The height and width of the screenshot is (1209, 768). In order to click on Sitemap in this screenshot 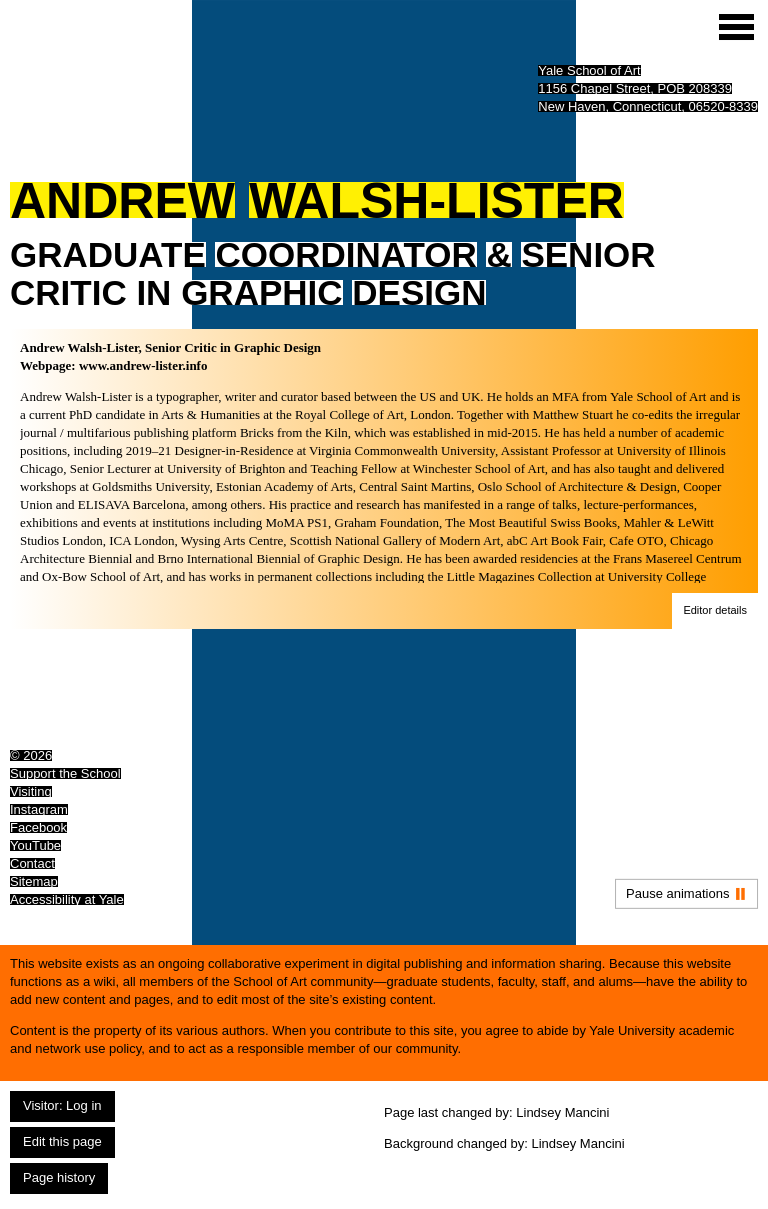, I will do `click(34, 881)`.